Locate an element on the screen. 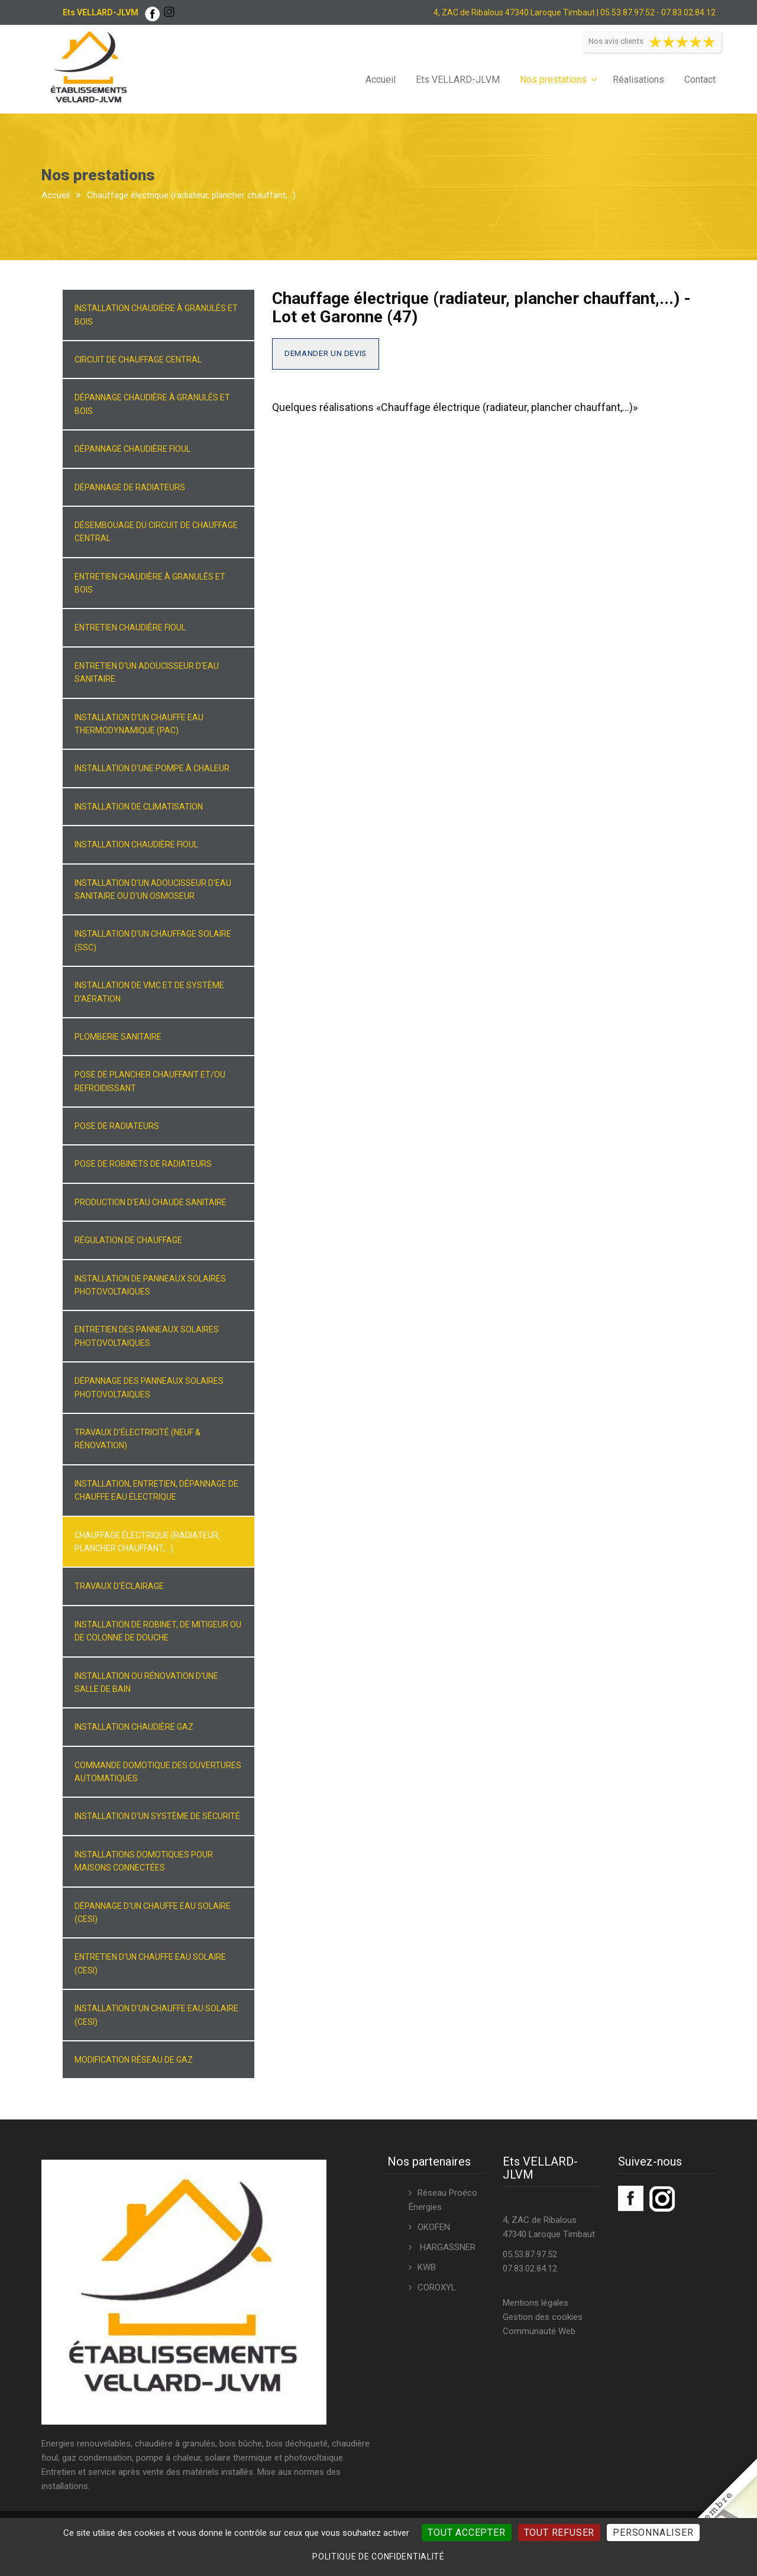 This screenshot has height=2576, width=757. Mentions légales is located at coordinates (535, 2302).